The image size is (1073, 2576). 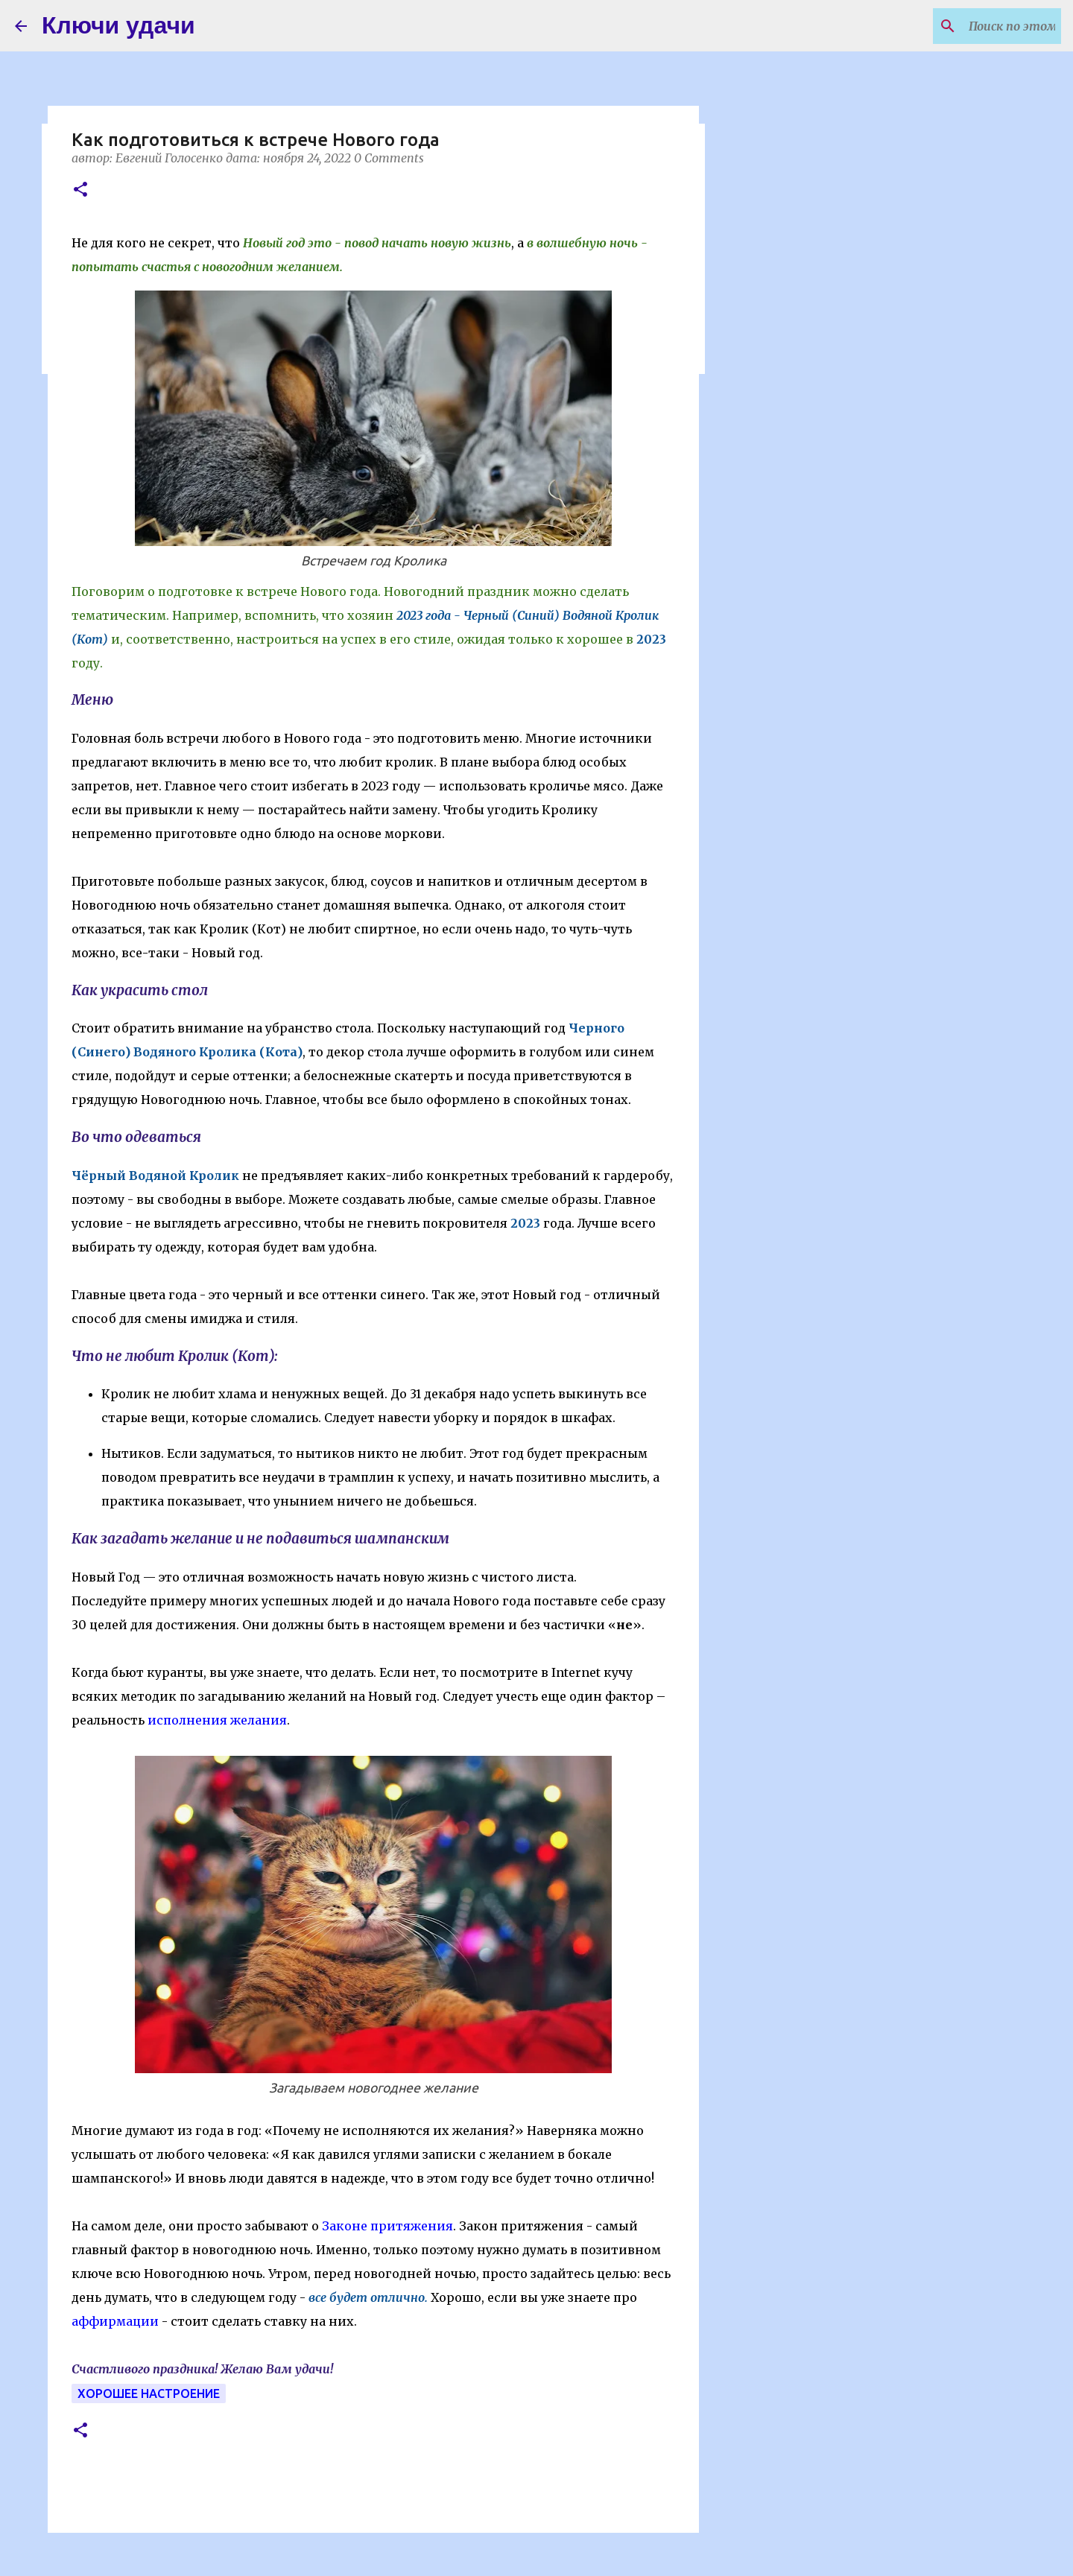 I want to click on 0 Comments, so click(x=389, y=157).